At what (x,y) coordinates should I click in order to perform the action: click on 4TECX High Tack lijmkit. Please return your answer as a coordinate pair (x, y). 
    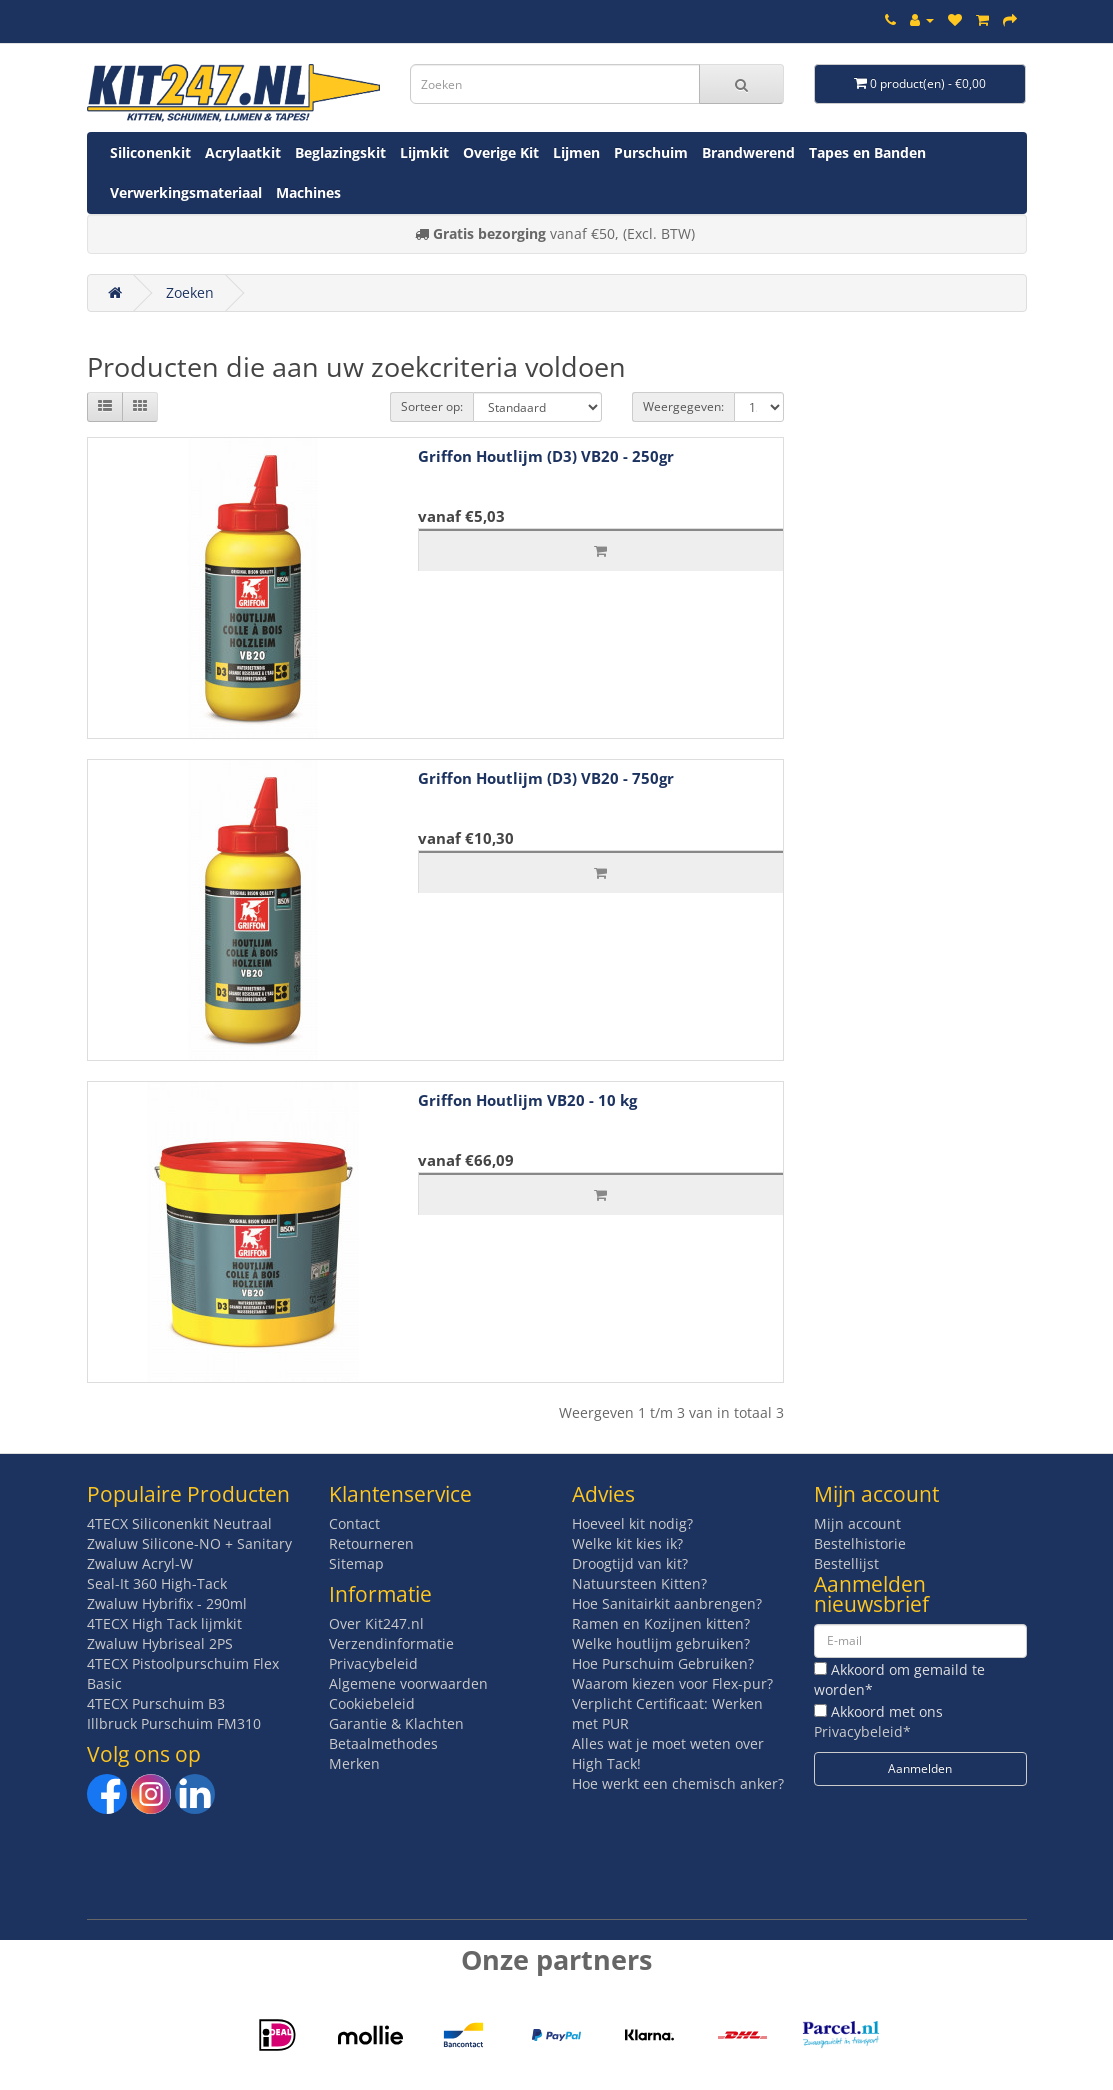
    Looking at the image, I should click on (164, 1623).